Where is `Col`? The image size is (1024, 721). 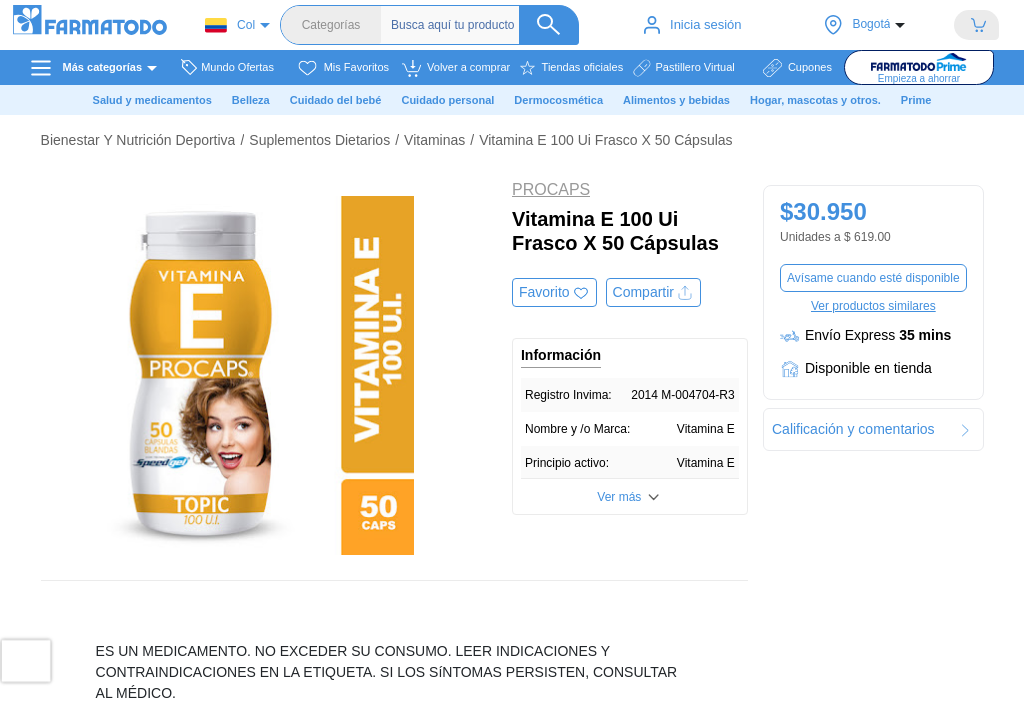
Col is located at coordinates (230, 25).